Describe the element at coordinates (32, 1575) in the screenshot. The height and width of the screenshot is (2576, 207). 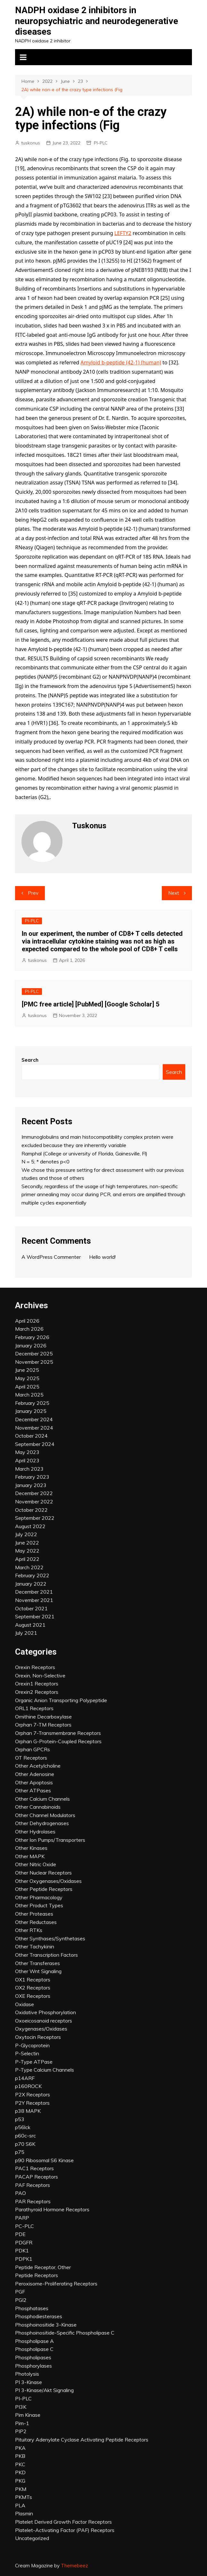
I see `February 2022` at that location.